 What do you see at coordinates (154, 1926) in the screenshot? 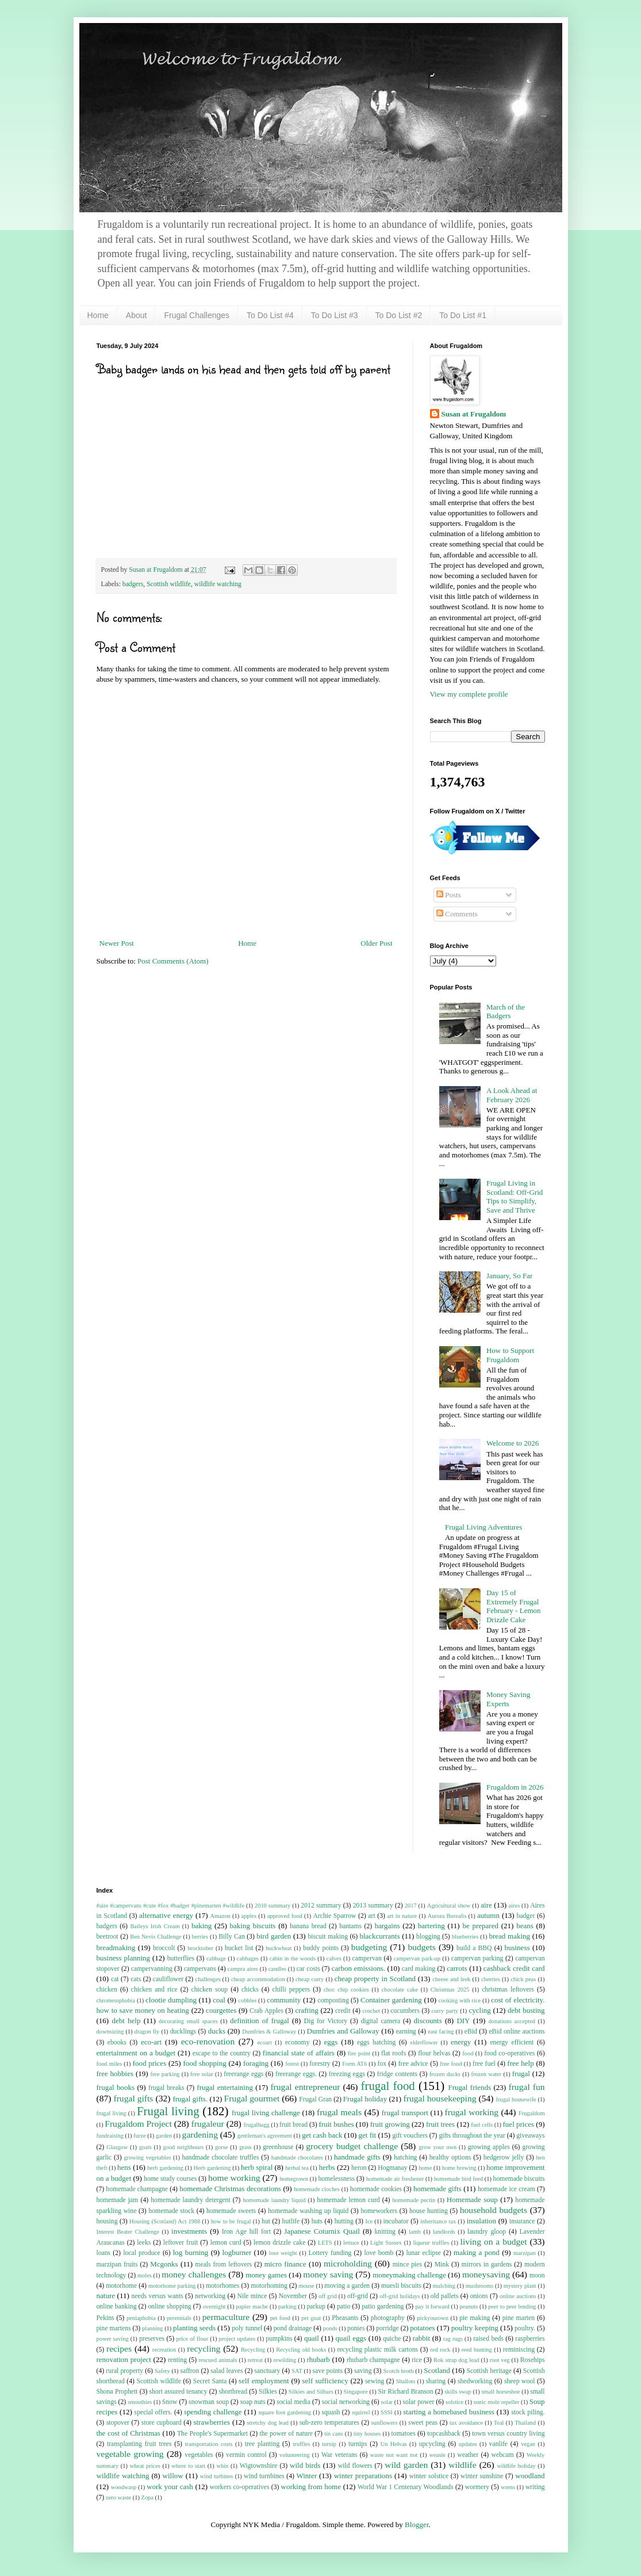
I see `Baileys Irish Cream` at bounding box center [154, 1926].